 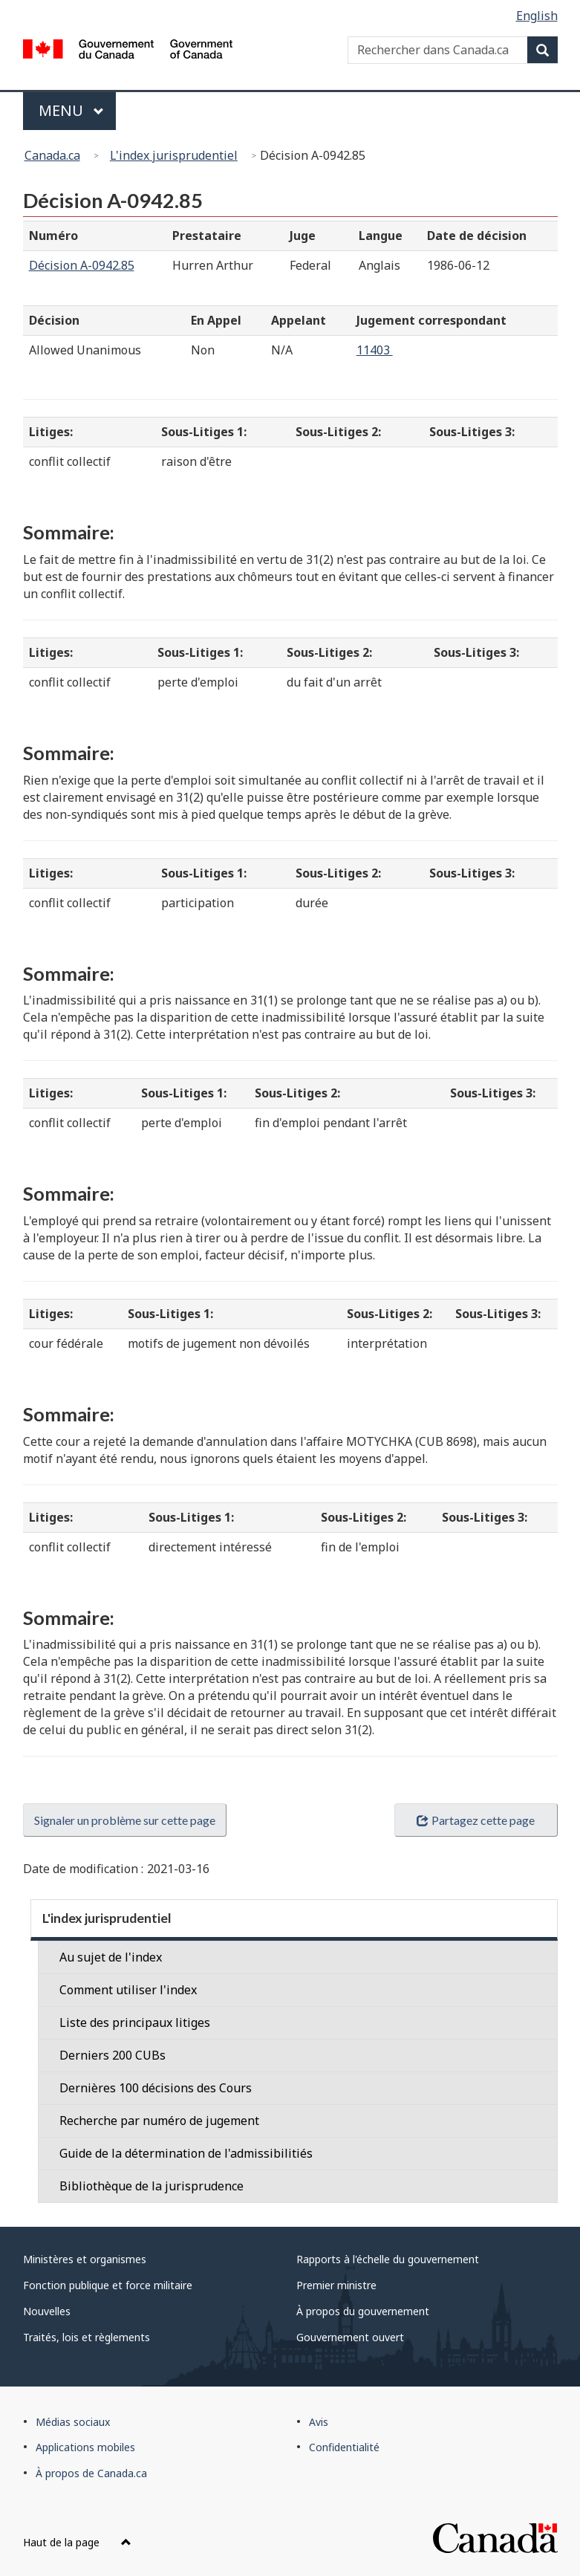 What do you see at coordinates (124, 1820) in the screenshot?
I see `Signaler un problème sur cette page` at bounding box center [124, 1820].